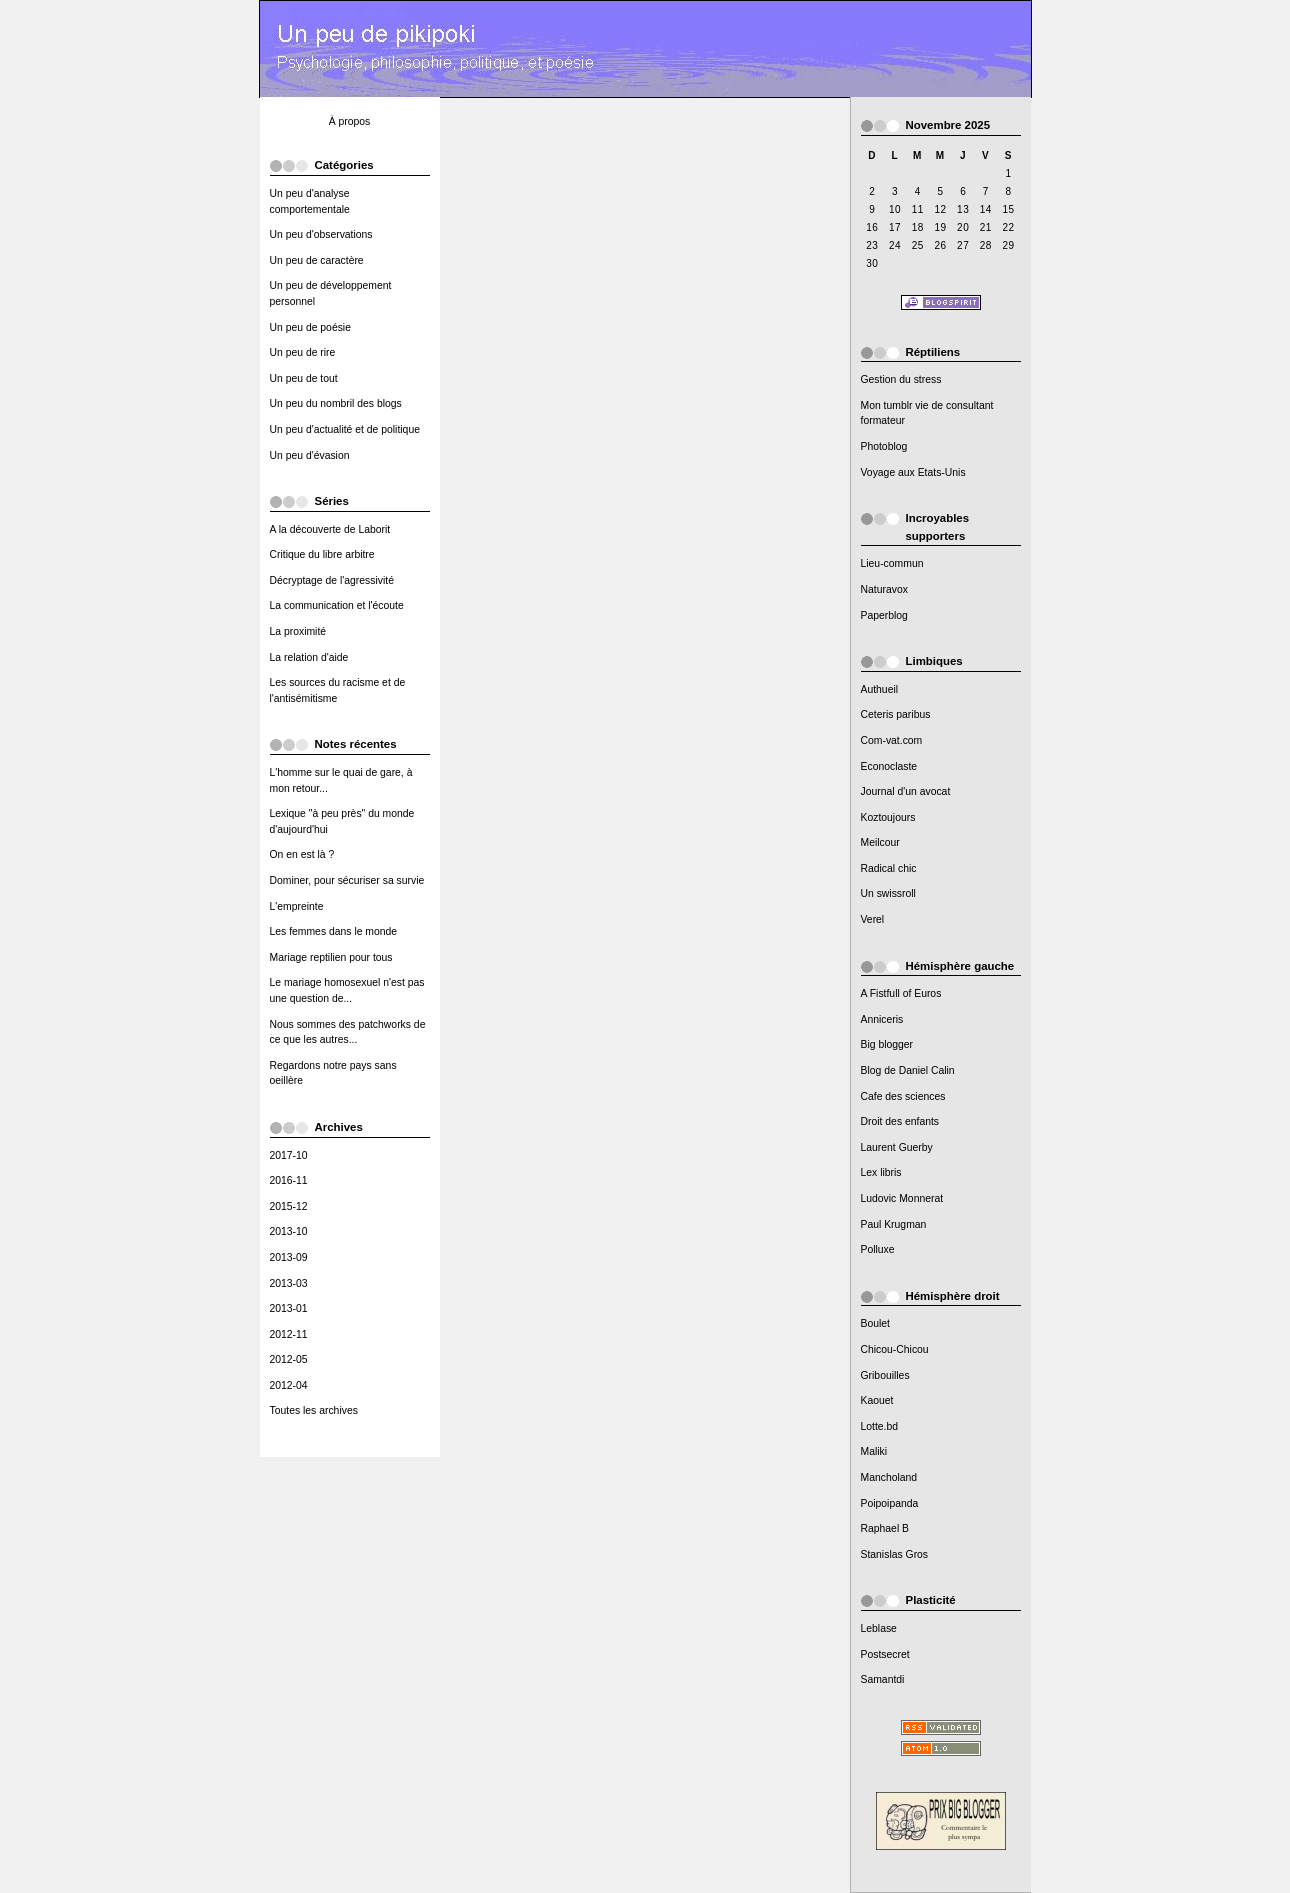  Describe the element at coordinates (880, 842) in the screenshot. I see `Meilcour` at that location.